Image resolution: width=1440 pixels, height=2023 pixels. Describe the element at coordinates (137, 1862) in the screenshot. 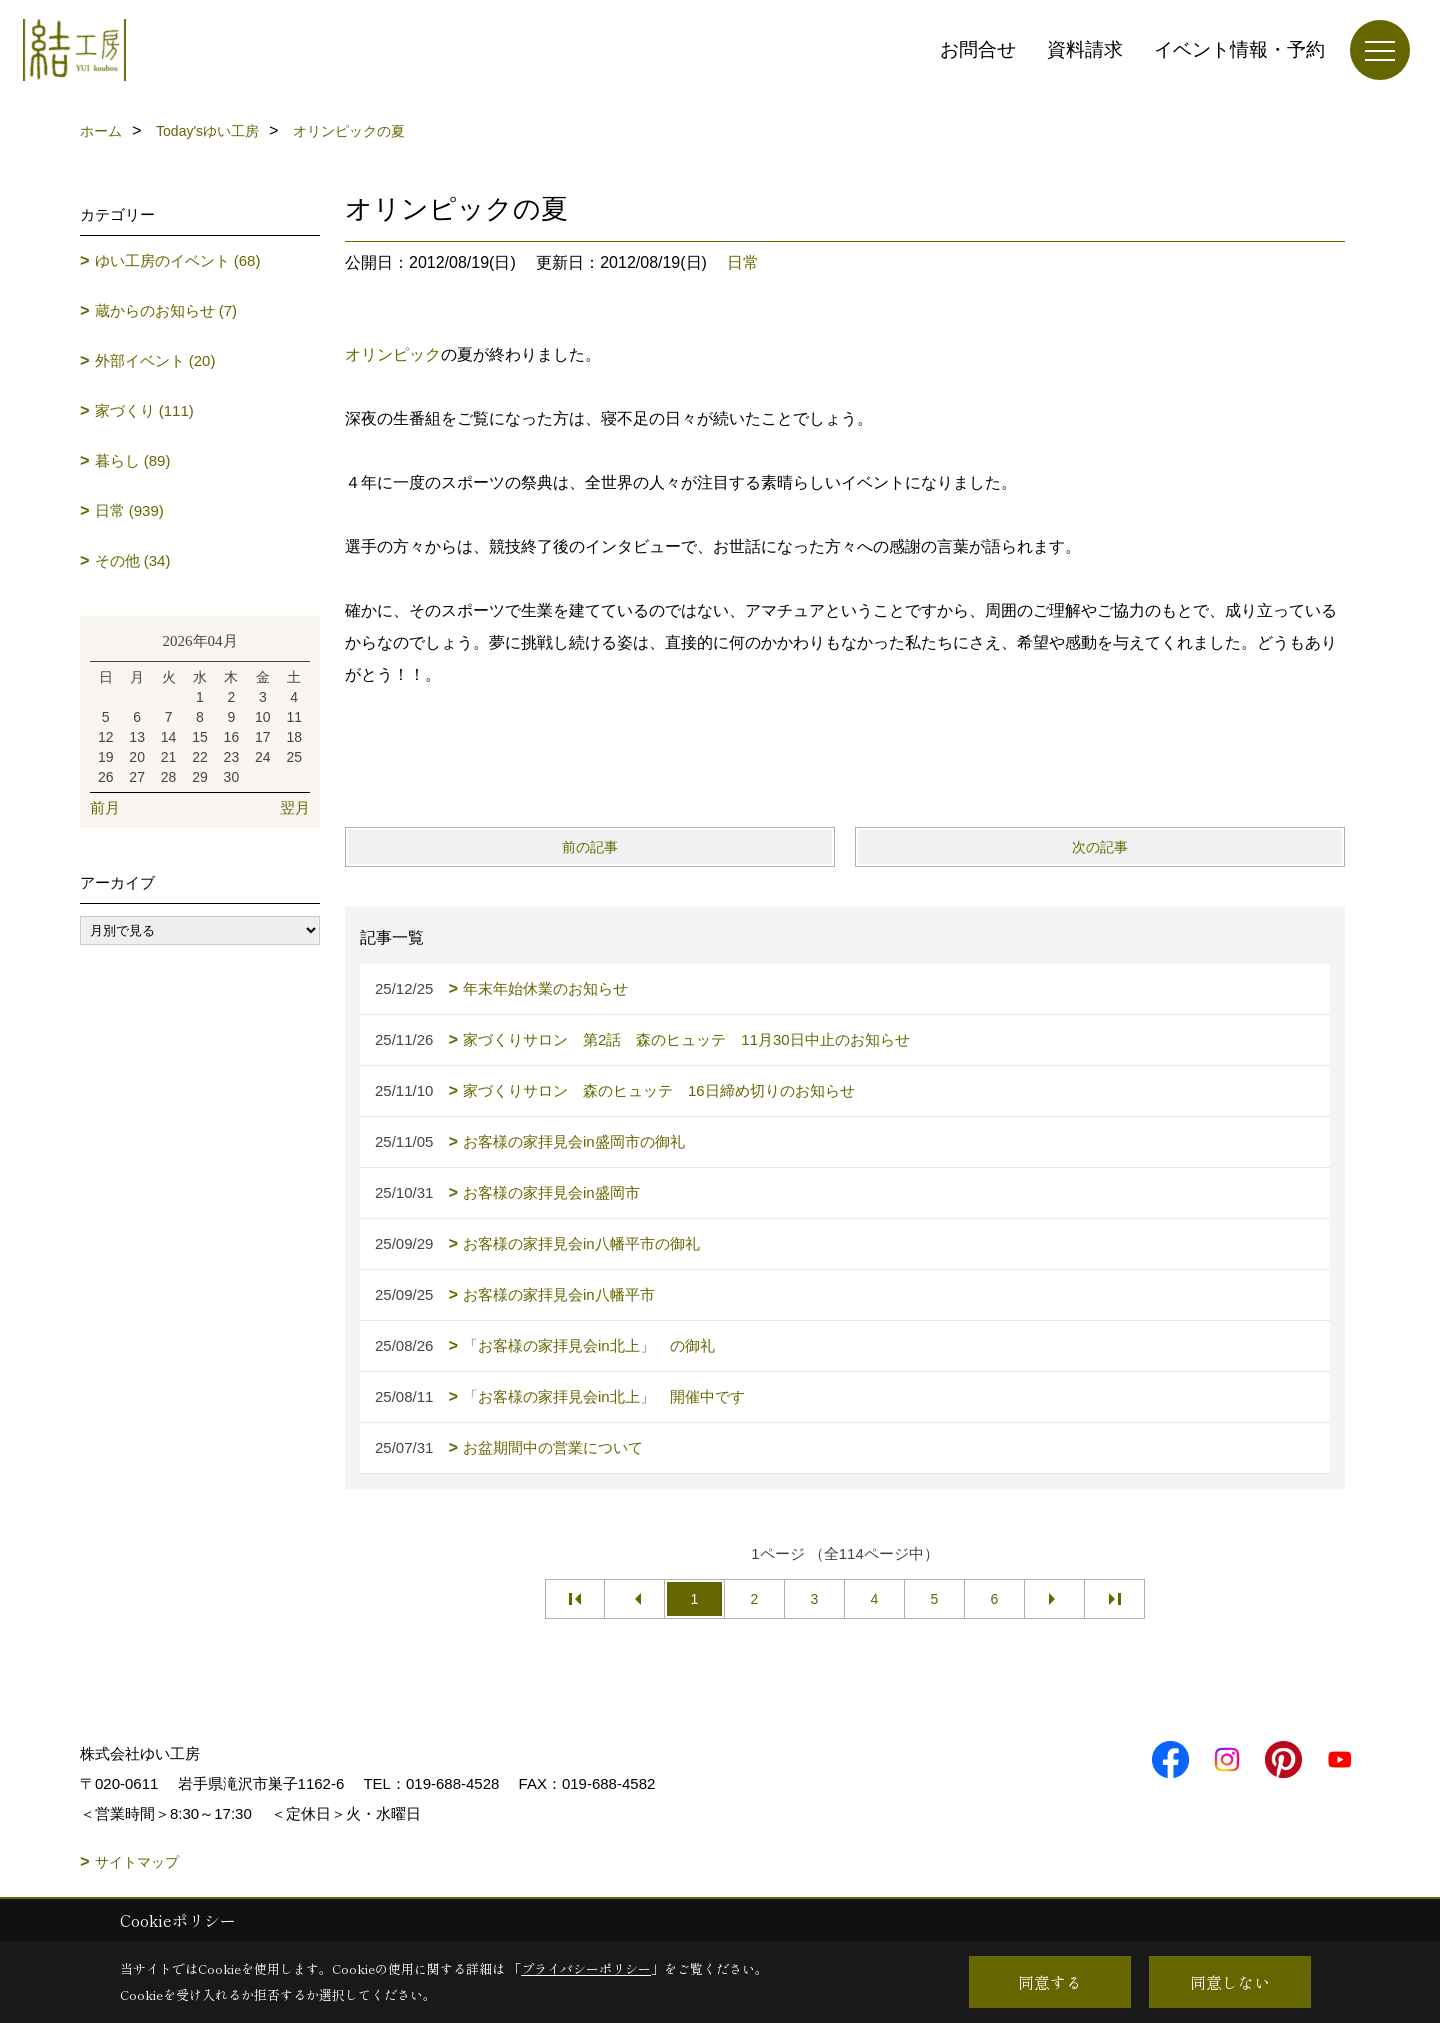

I see `サイトマップ` at that location.